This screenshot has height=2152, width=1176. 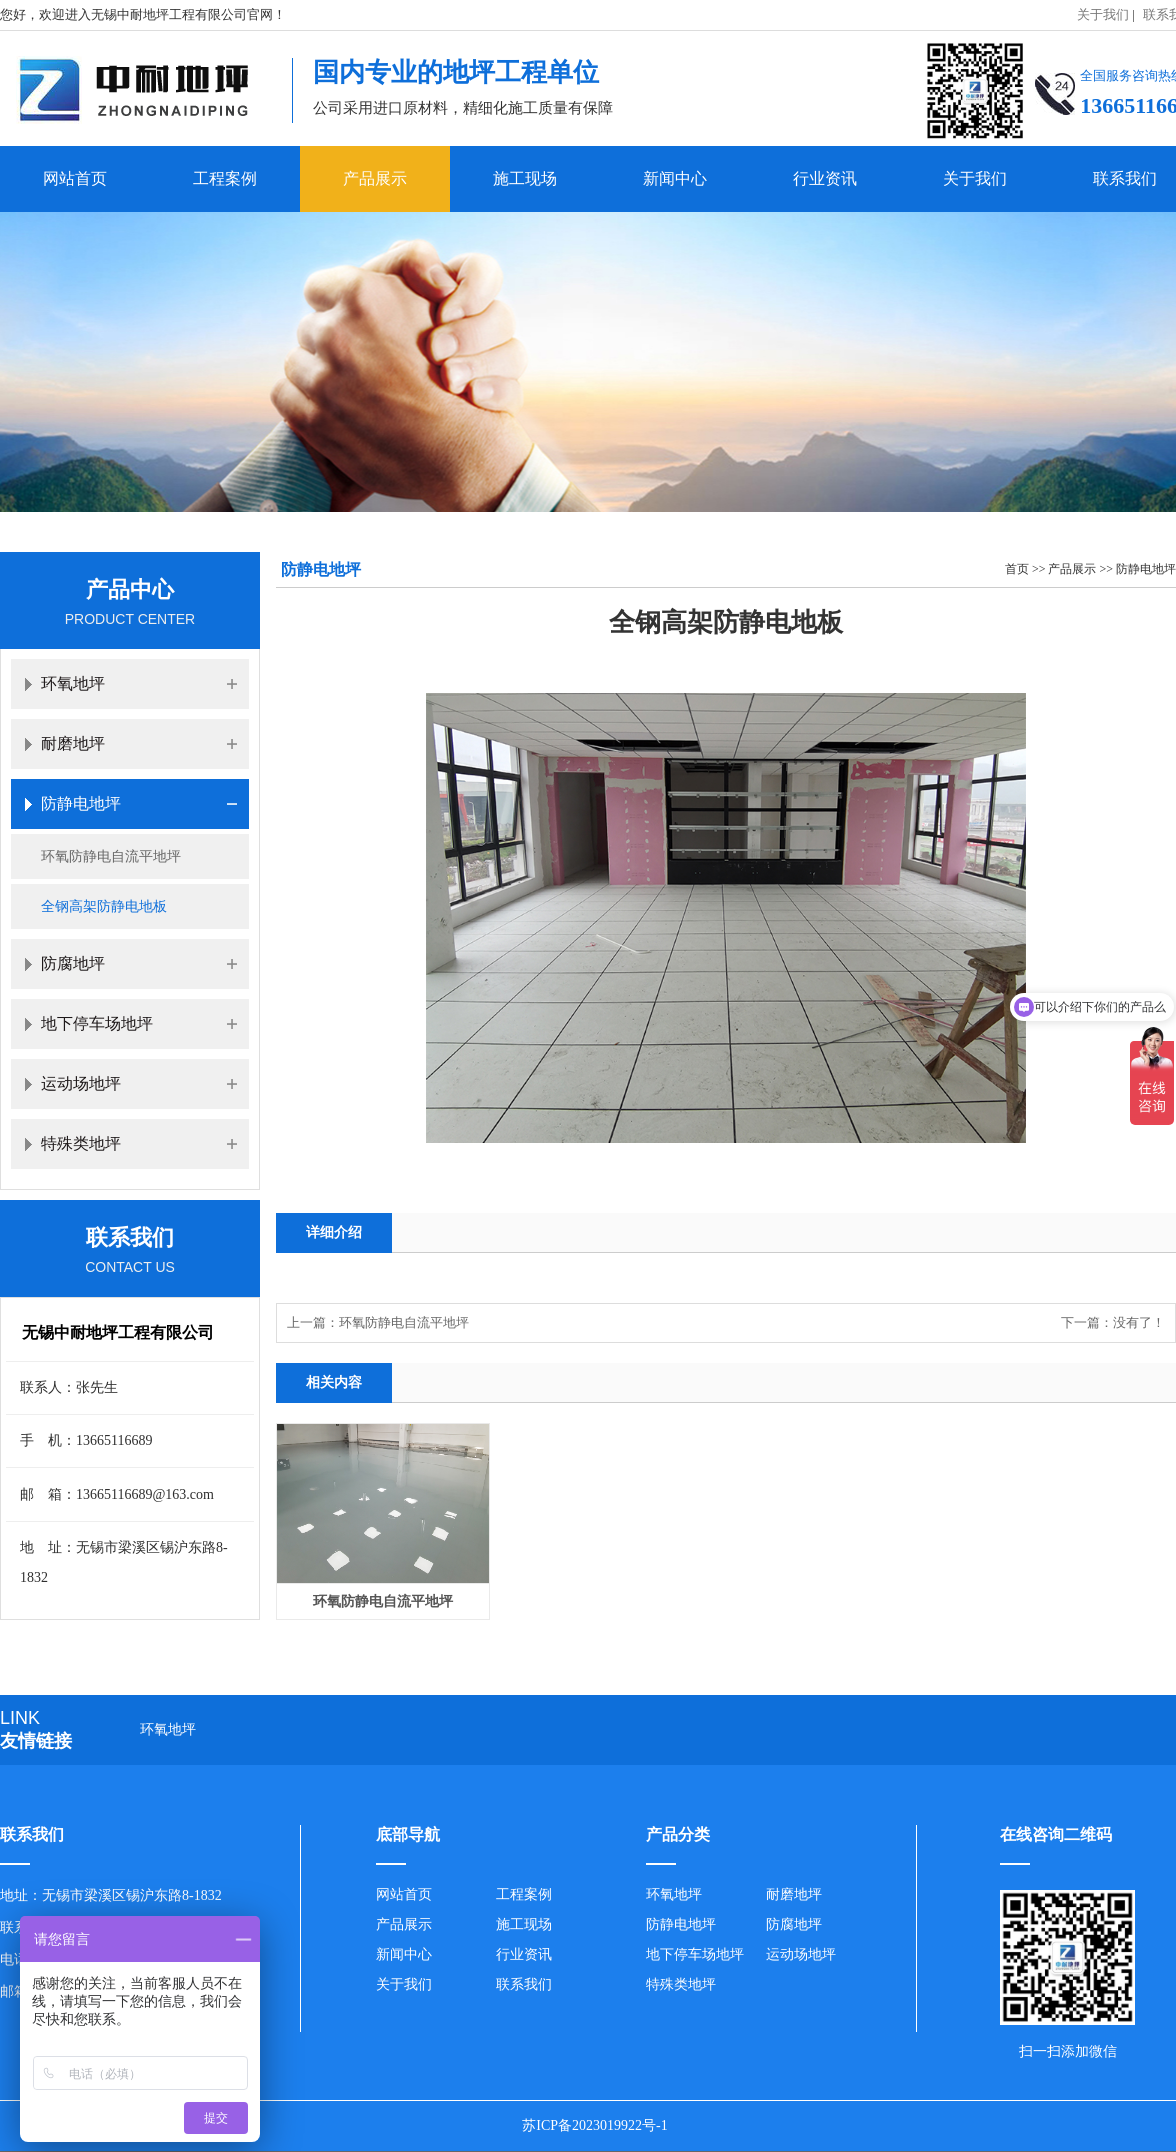 I want to click on 环氧防静电自流平地坪, so click(x=404, y=1322).